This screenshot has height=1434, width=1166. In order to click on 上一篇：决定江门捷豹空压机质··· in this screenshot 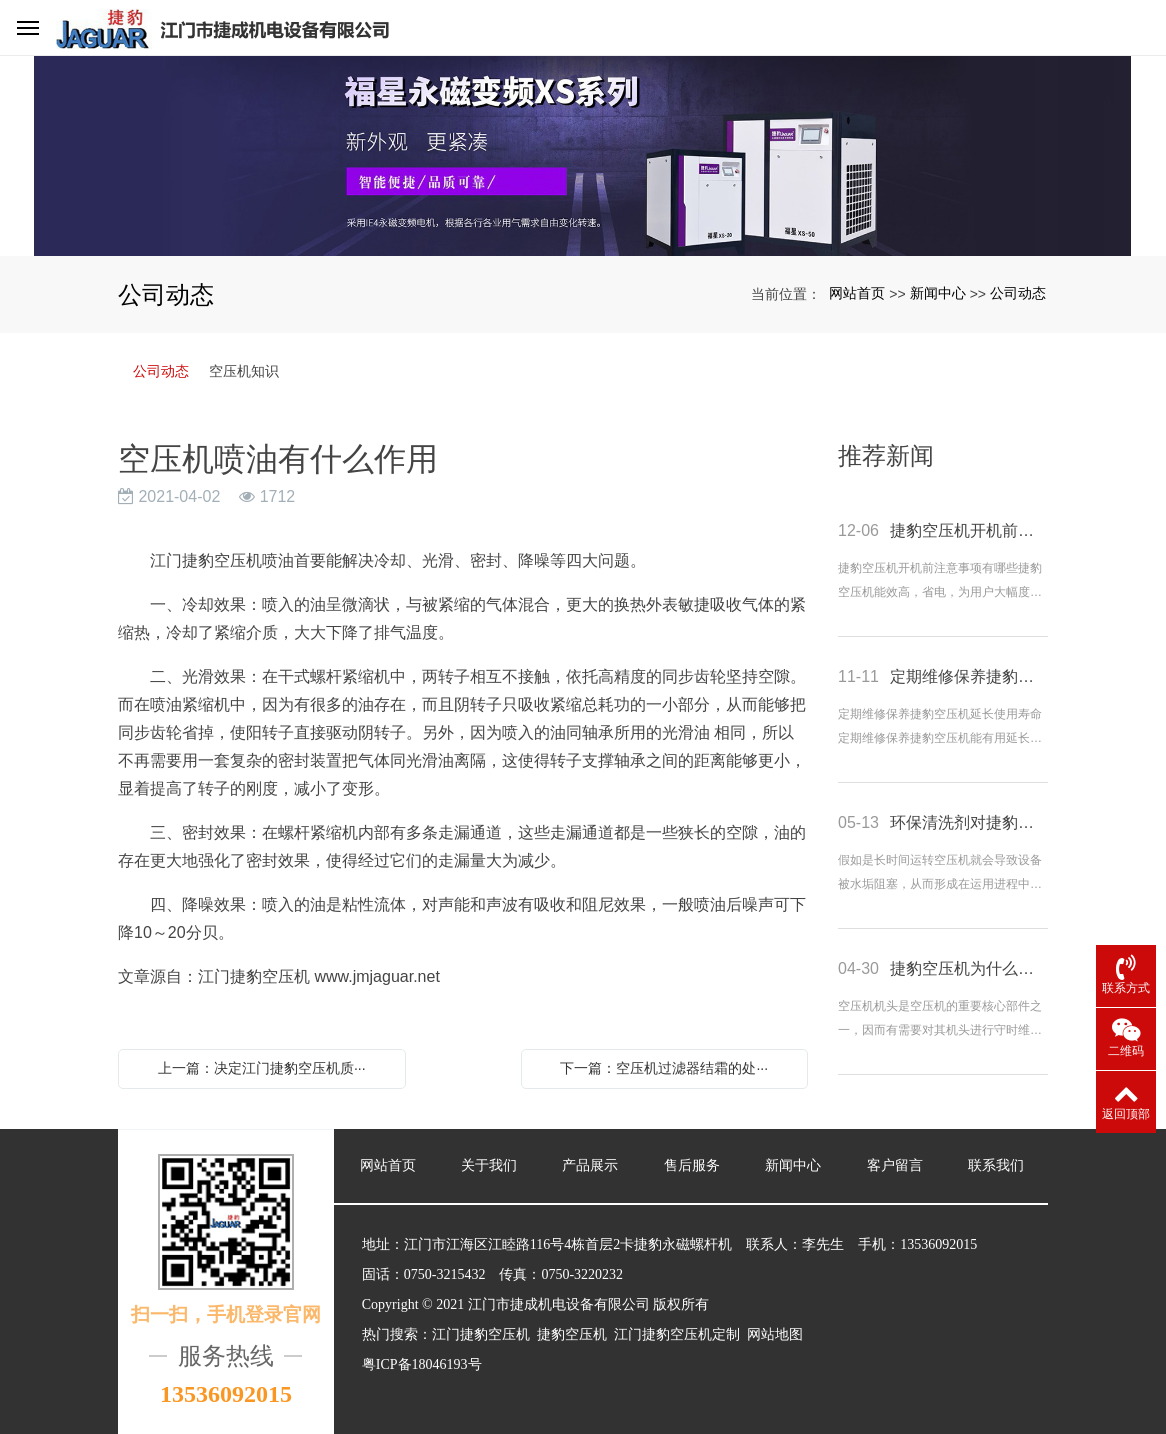, I will do `click(262, 1068)`.